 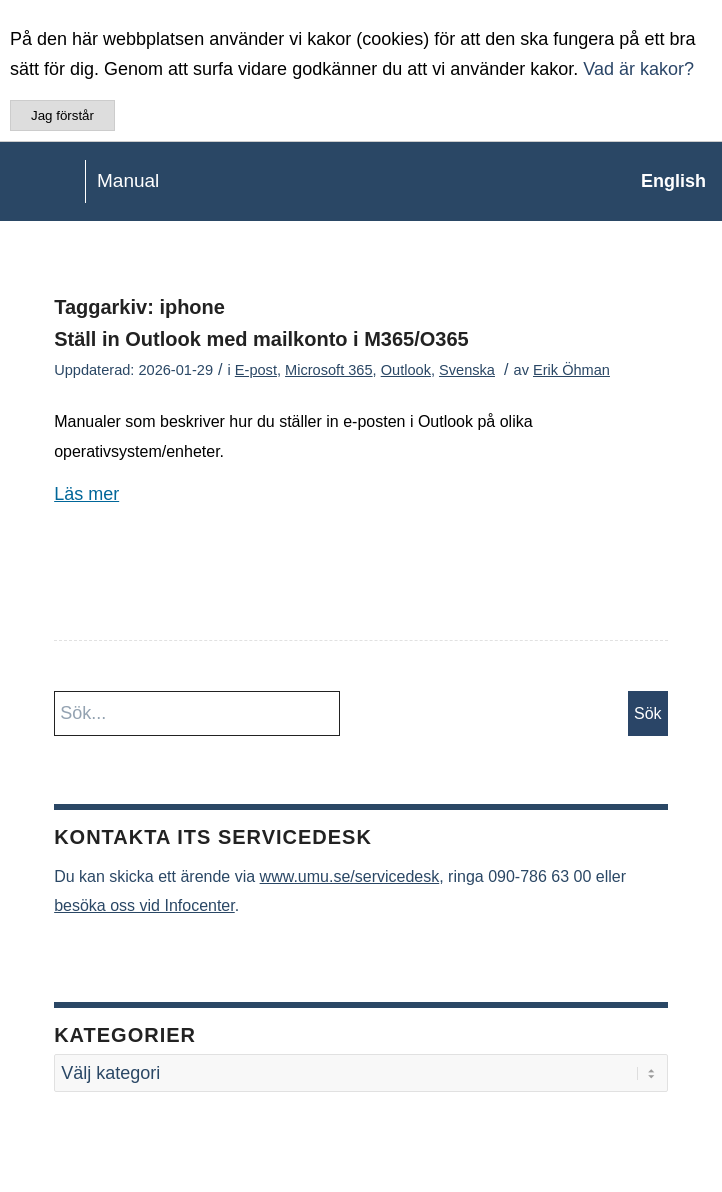 I want to click on Ställ in Outlook med mailkonto i M365/O365, so click(x=261, y=339).